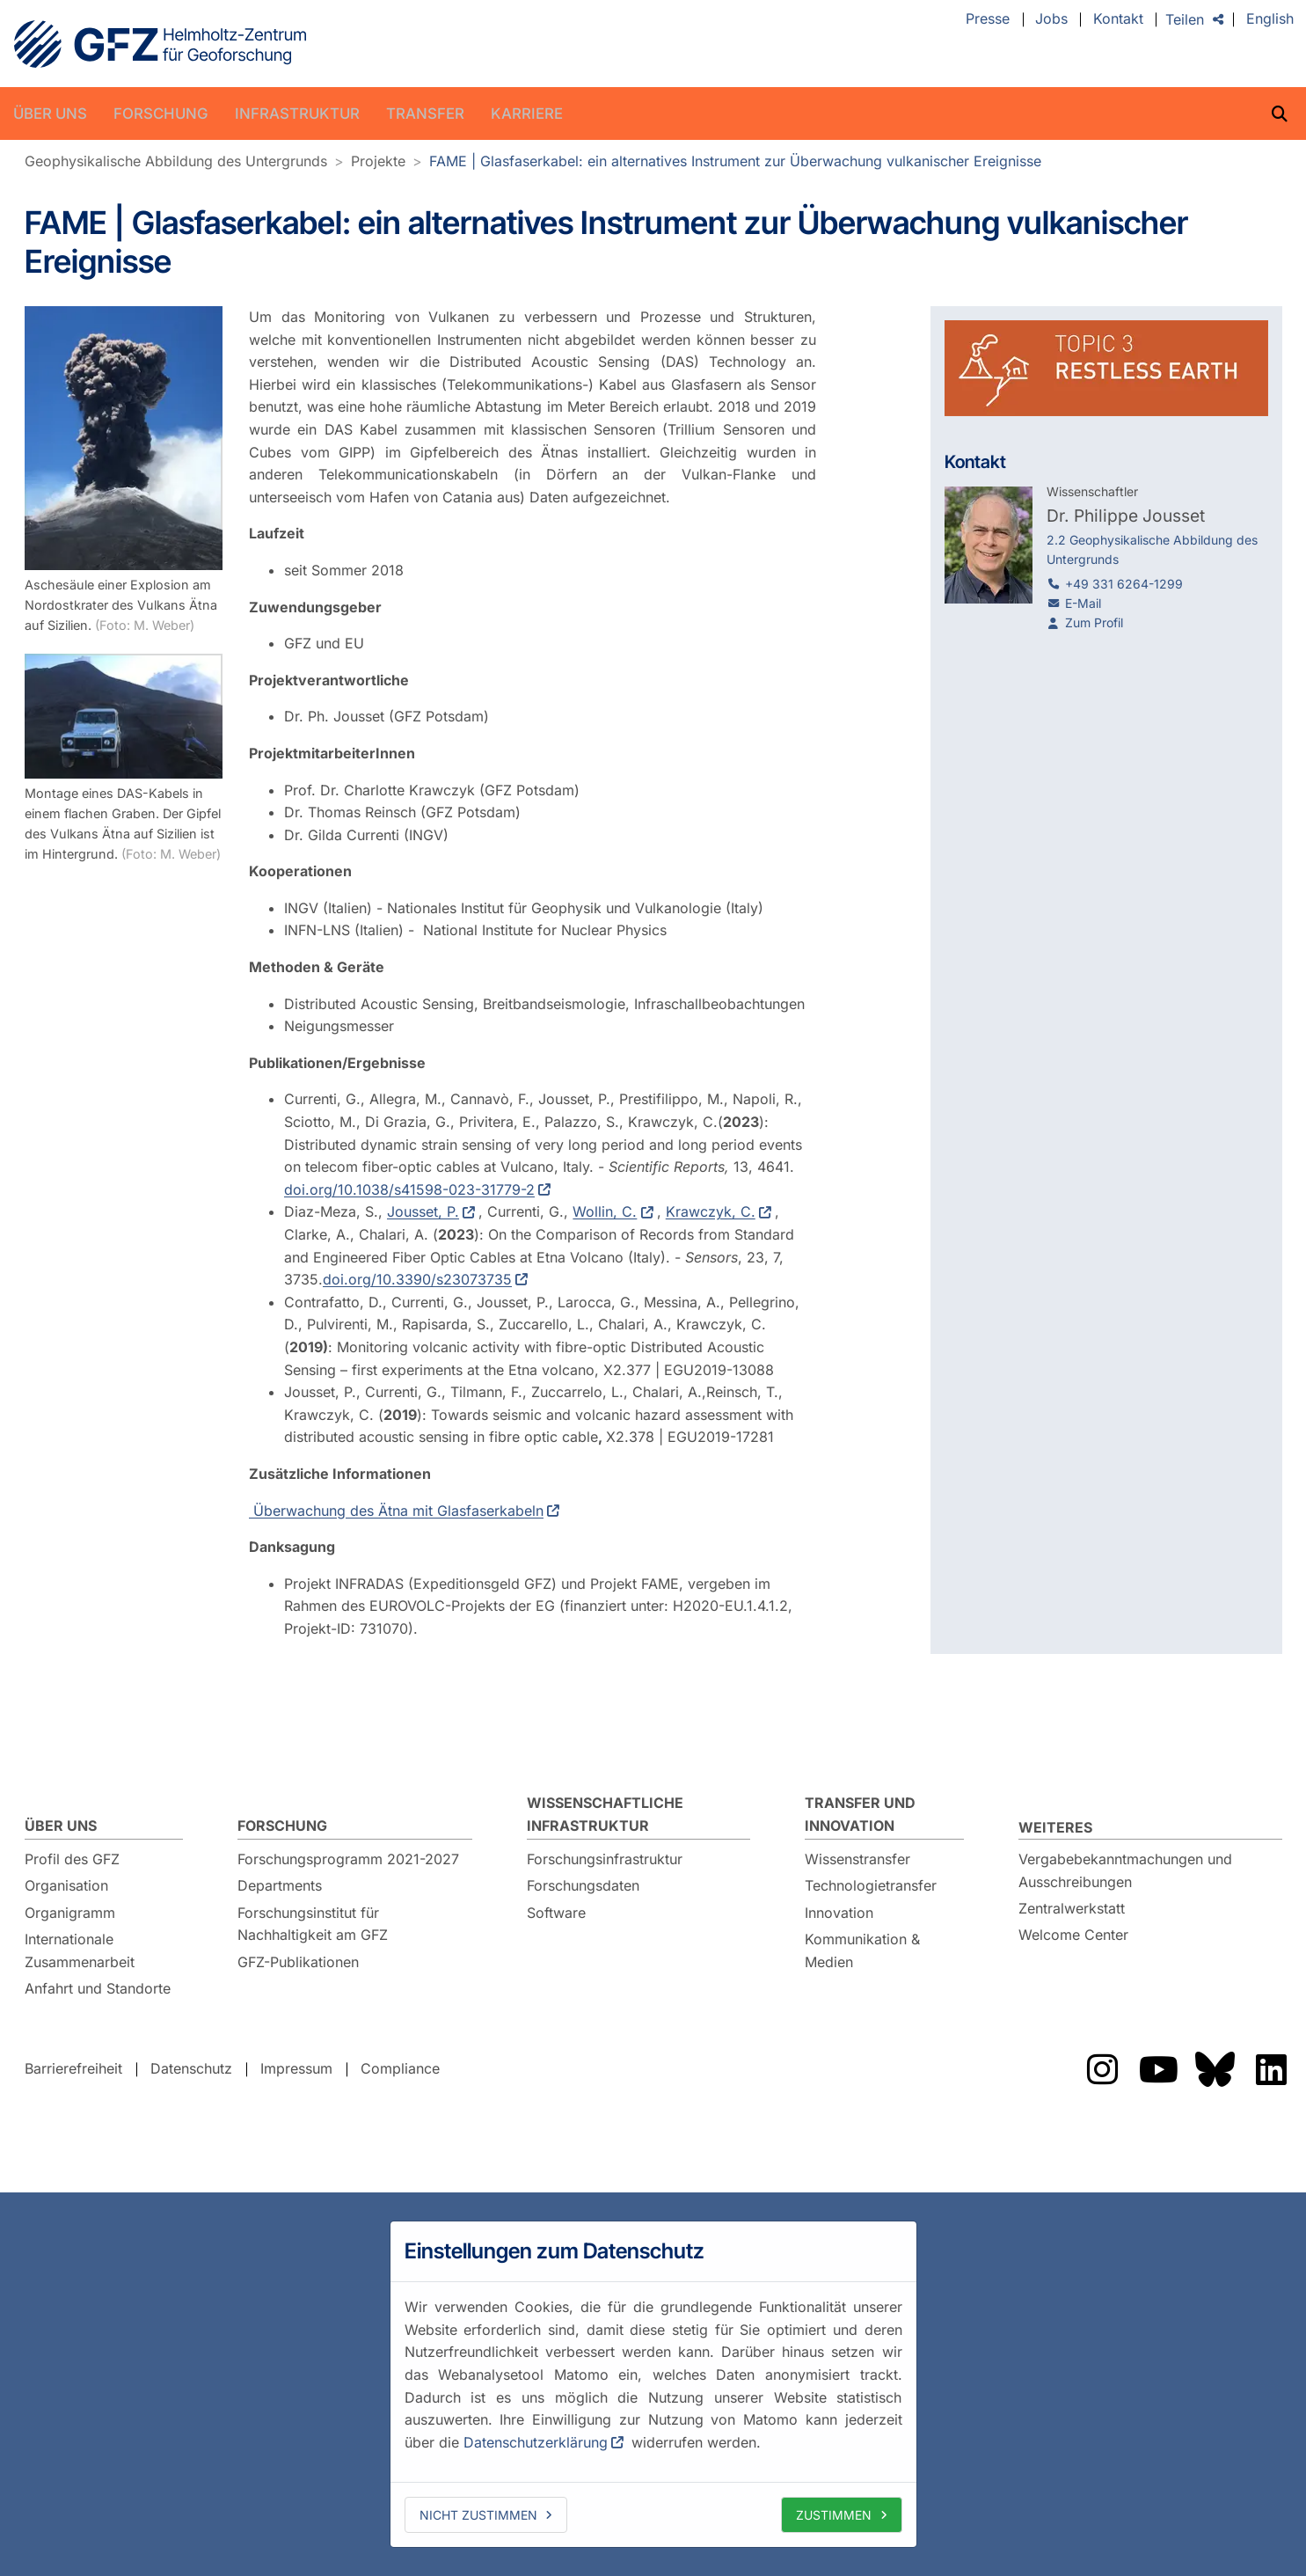 The height and width of the screenshot is (2576, 1306). What do you see at coordinates (425, 113) in the screenshot?
I see `Transfer` at bounding box center [425, 113].